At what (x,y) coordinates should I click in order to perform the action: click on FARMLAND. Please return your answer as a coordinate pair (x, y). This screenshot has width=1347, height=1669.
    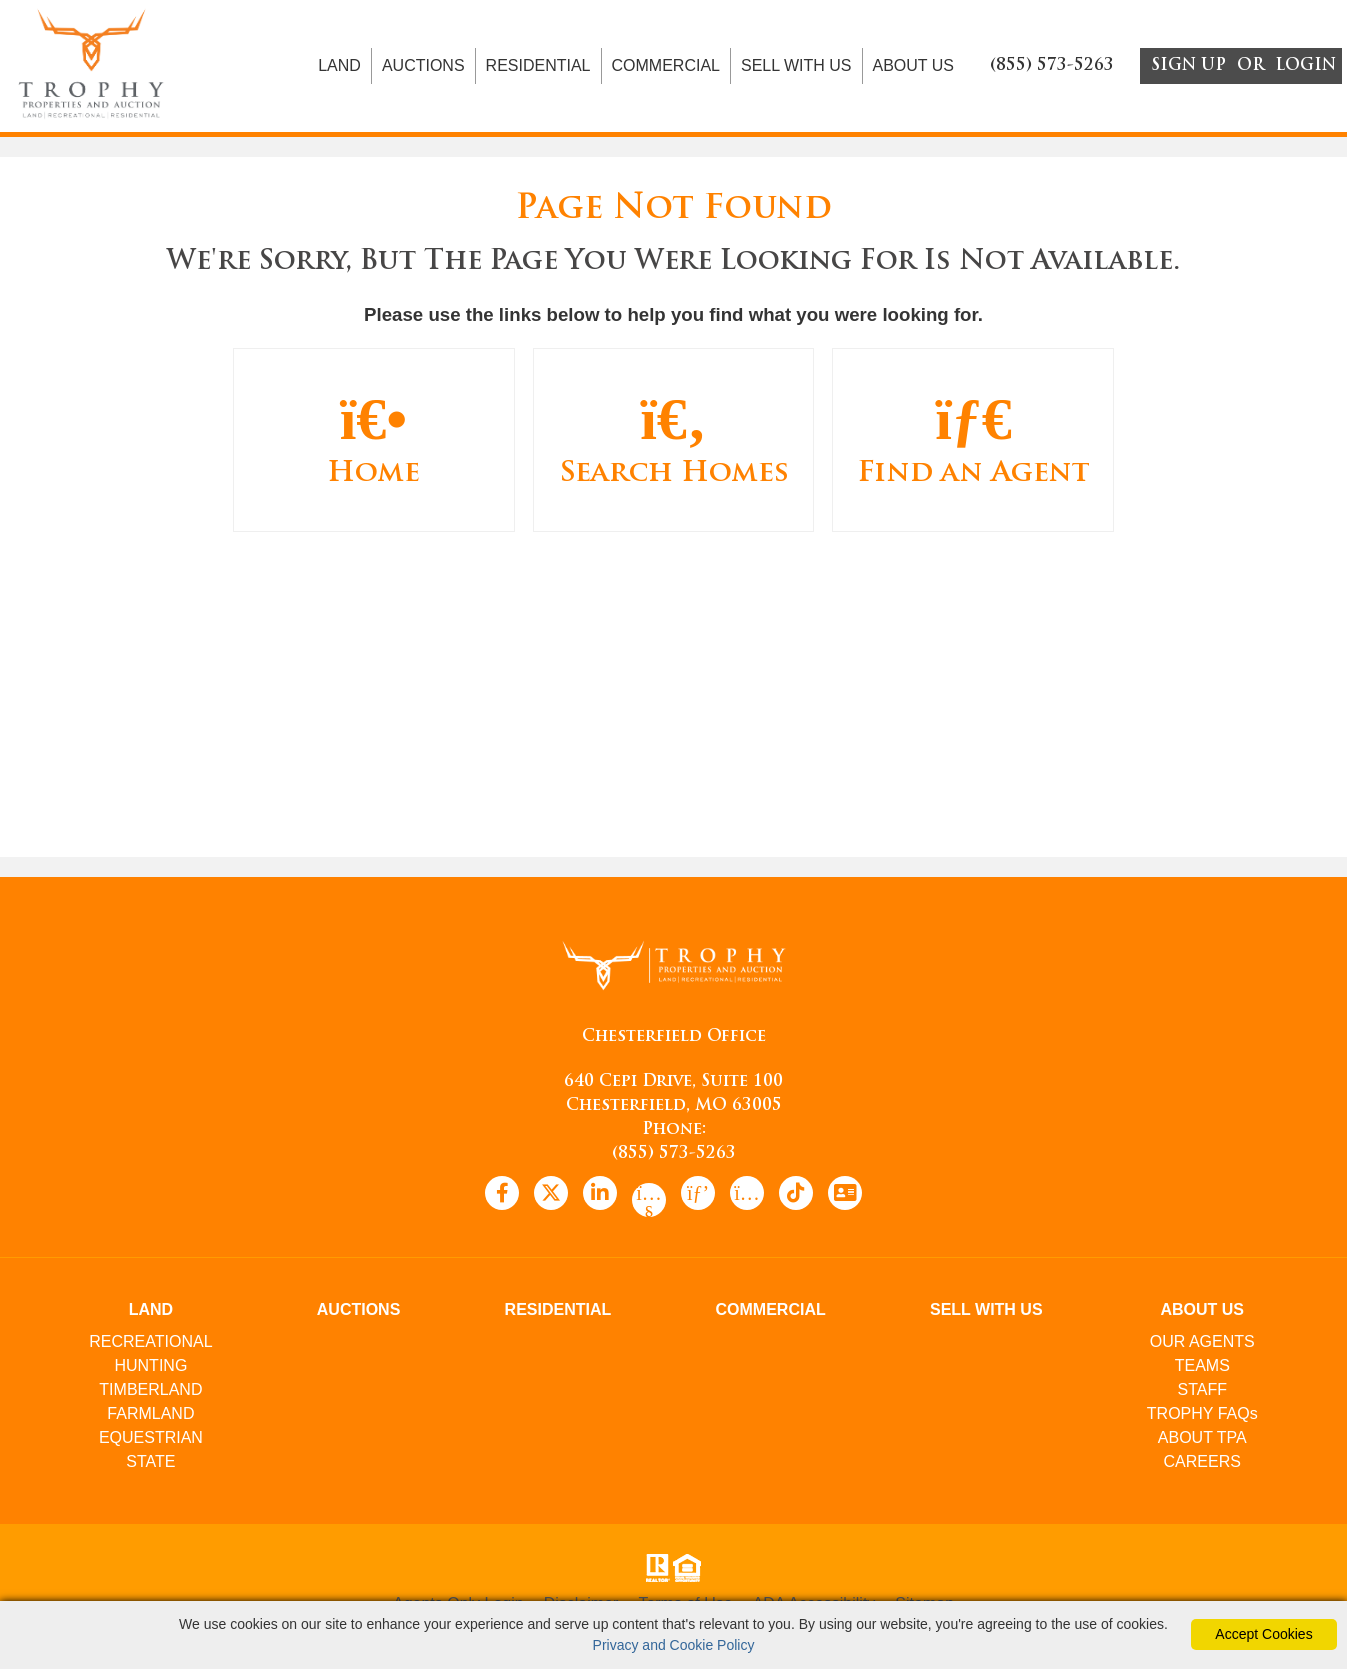
    Looking at the image, I should click on (150, 1416).